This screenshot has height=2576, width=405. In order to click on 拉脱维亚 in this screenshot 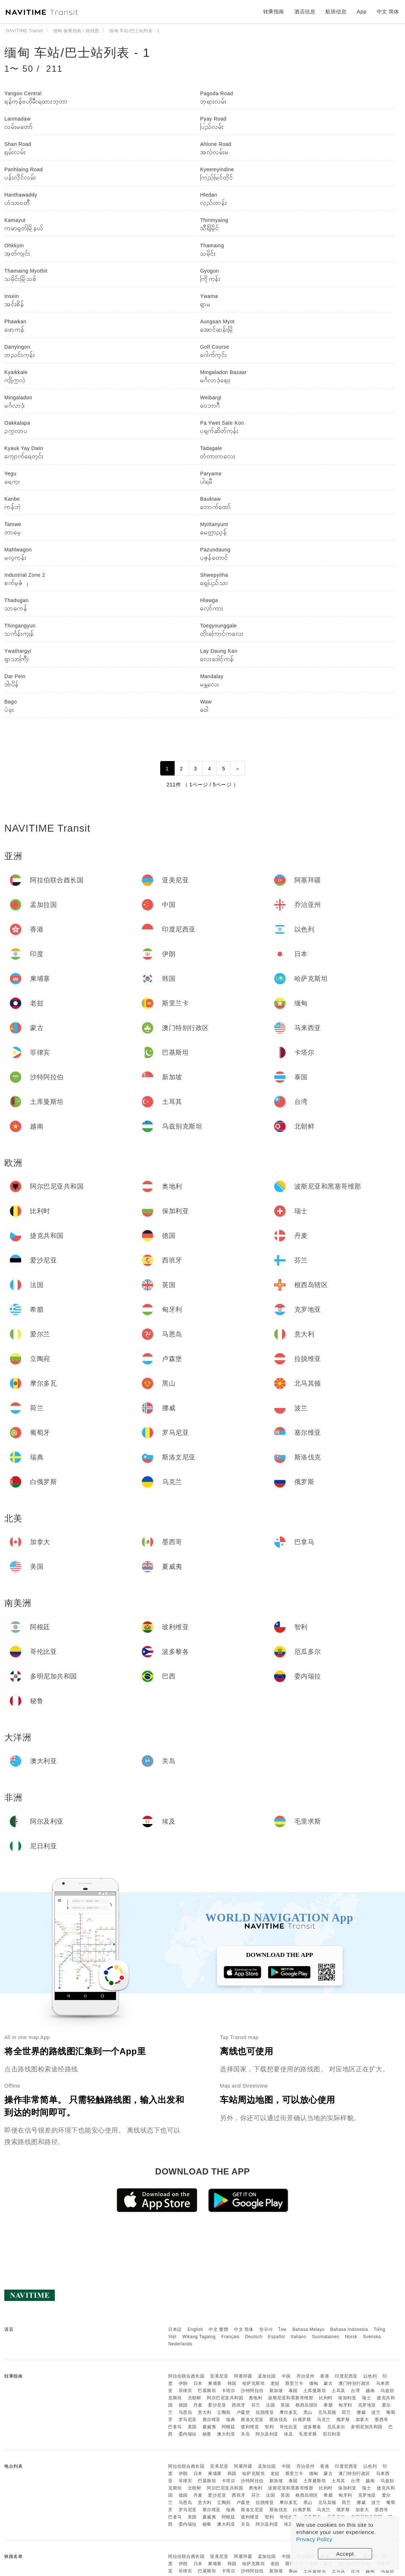, I will do `click(265, 2412)`.